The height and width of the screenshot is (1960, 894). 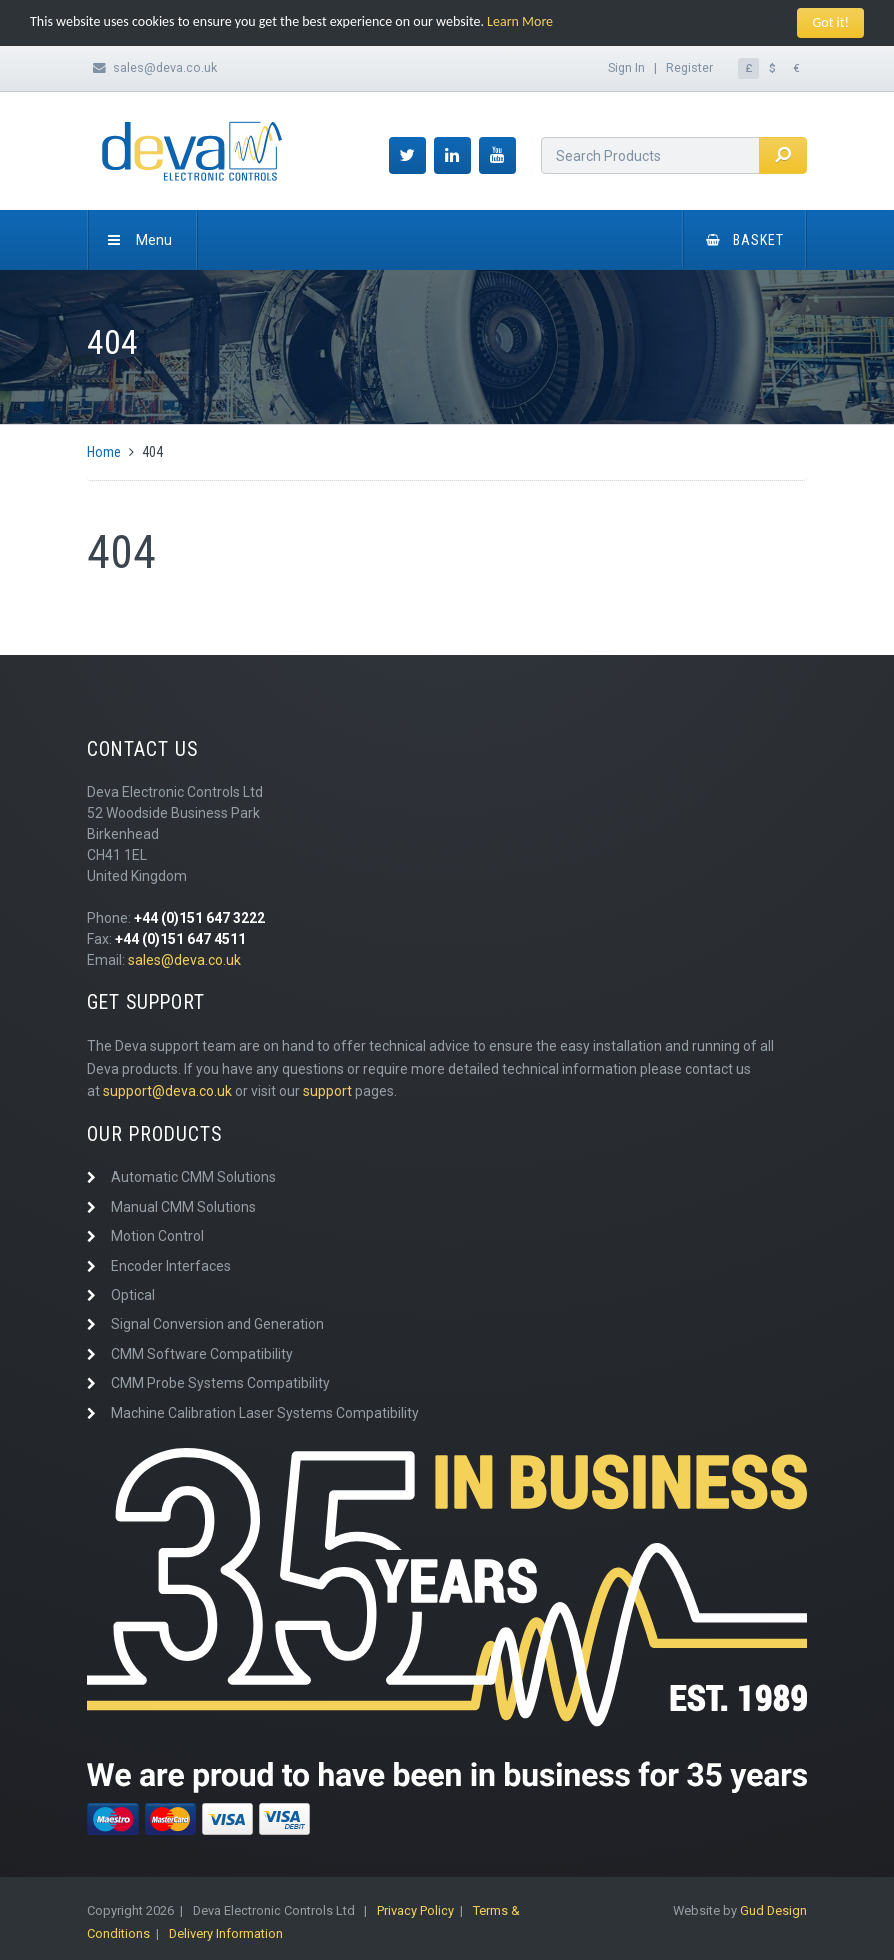 I want to click on Basket, so click(x=745, y=240).